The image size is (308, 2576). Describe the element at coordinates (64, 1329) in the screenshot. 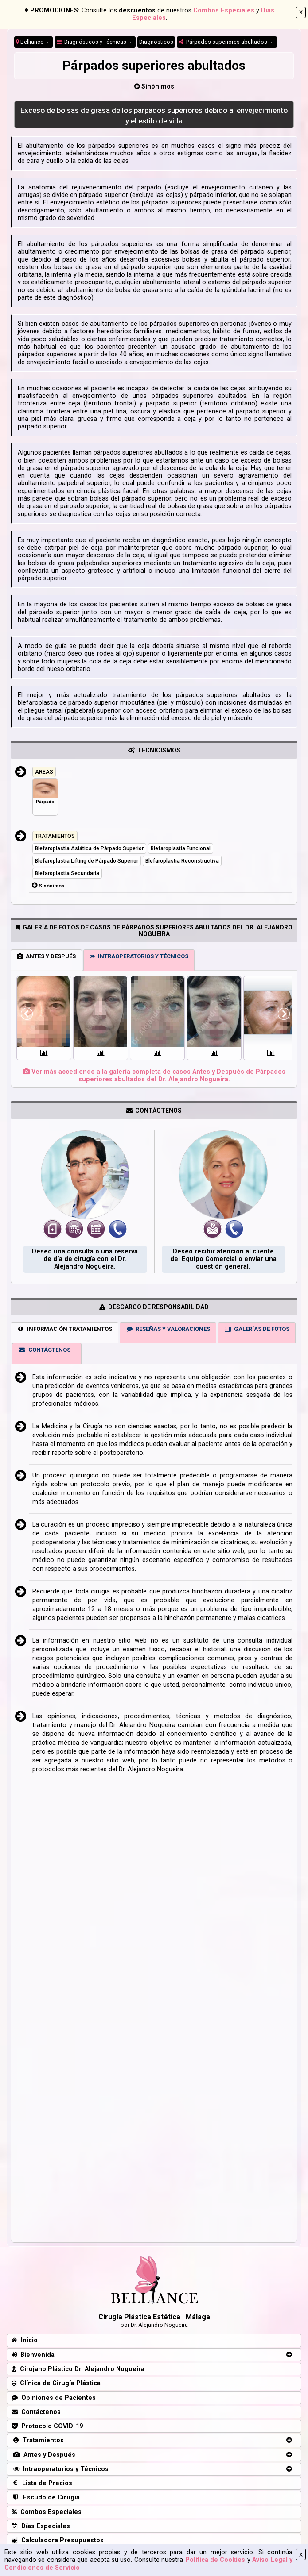

I see `INFORMACIÓN TRATAMIENTOS [tab]` at that location.